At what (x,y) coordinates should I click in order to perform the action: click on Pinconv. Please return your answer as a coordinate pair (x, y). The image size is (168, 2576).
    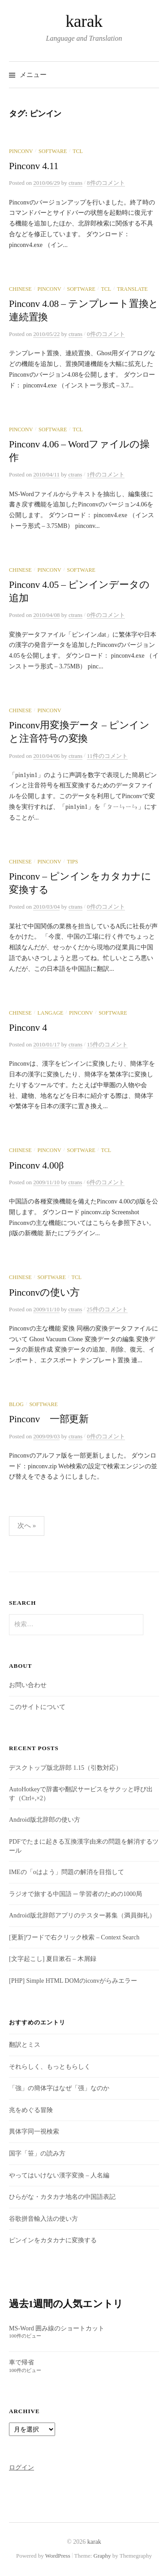
    Looking at the image, I should click on (21, 151).